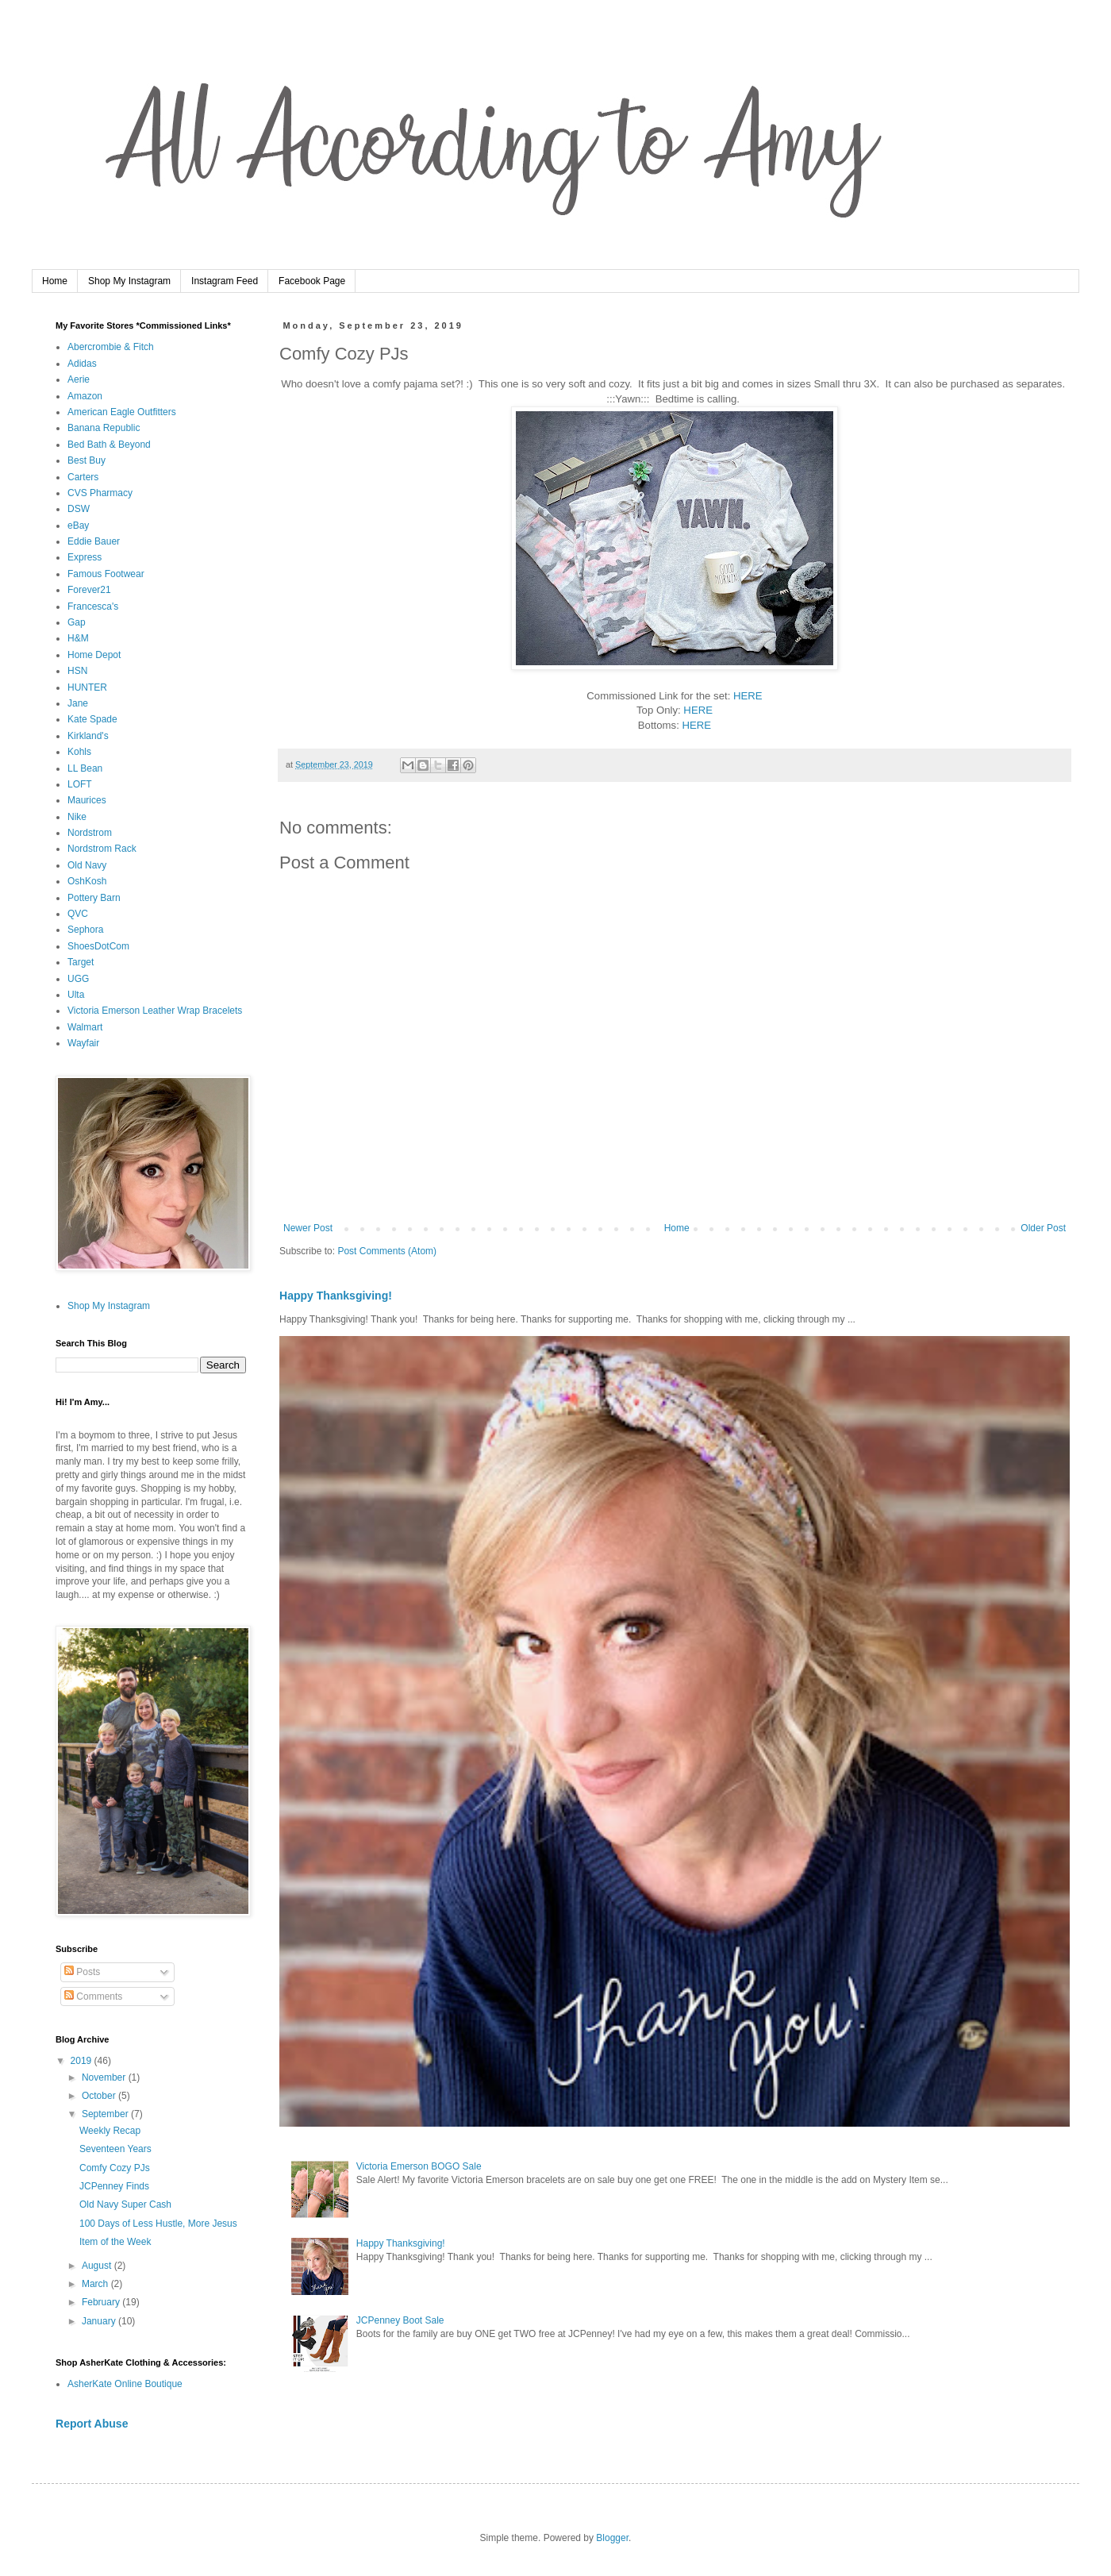 This screenshot has height=2576, width=1111. Describe the element at coordinates (129, 281) in the screenshot. I see `Shop My Instagram` at that location.